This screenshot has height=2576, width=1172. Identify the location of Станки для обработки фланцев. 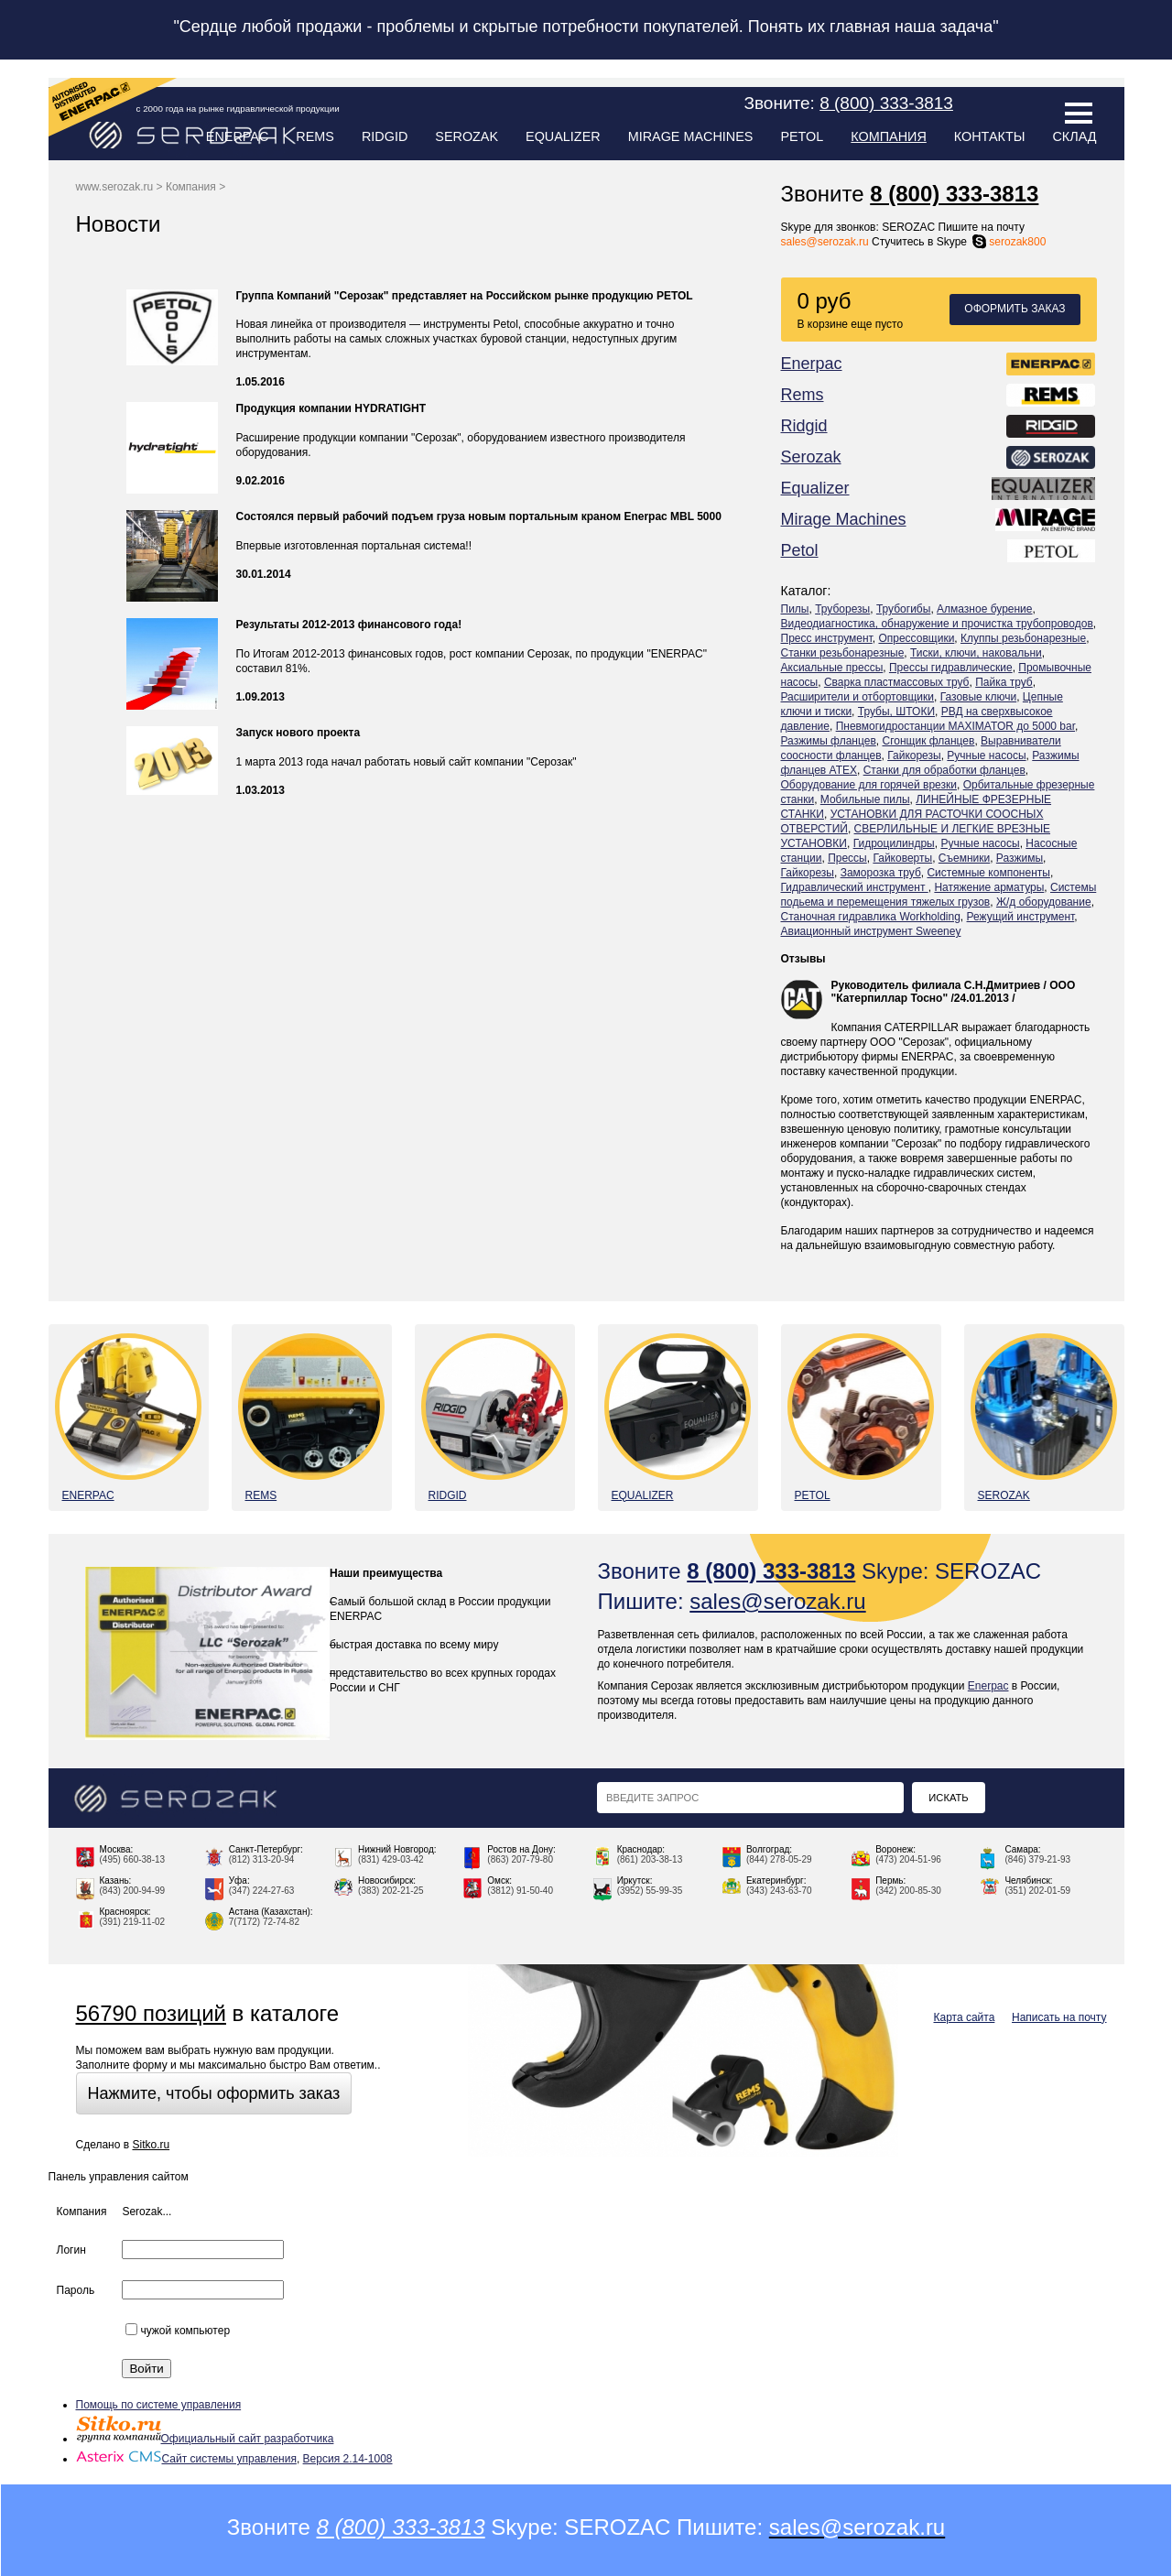
(944, 770).